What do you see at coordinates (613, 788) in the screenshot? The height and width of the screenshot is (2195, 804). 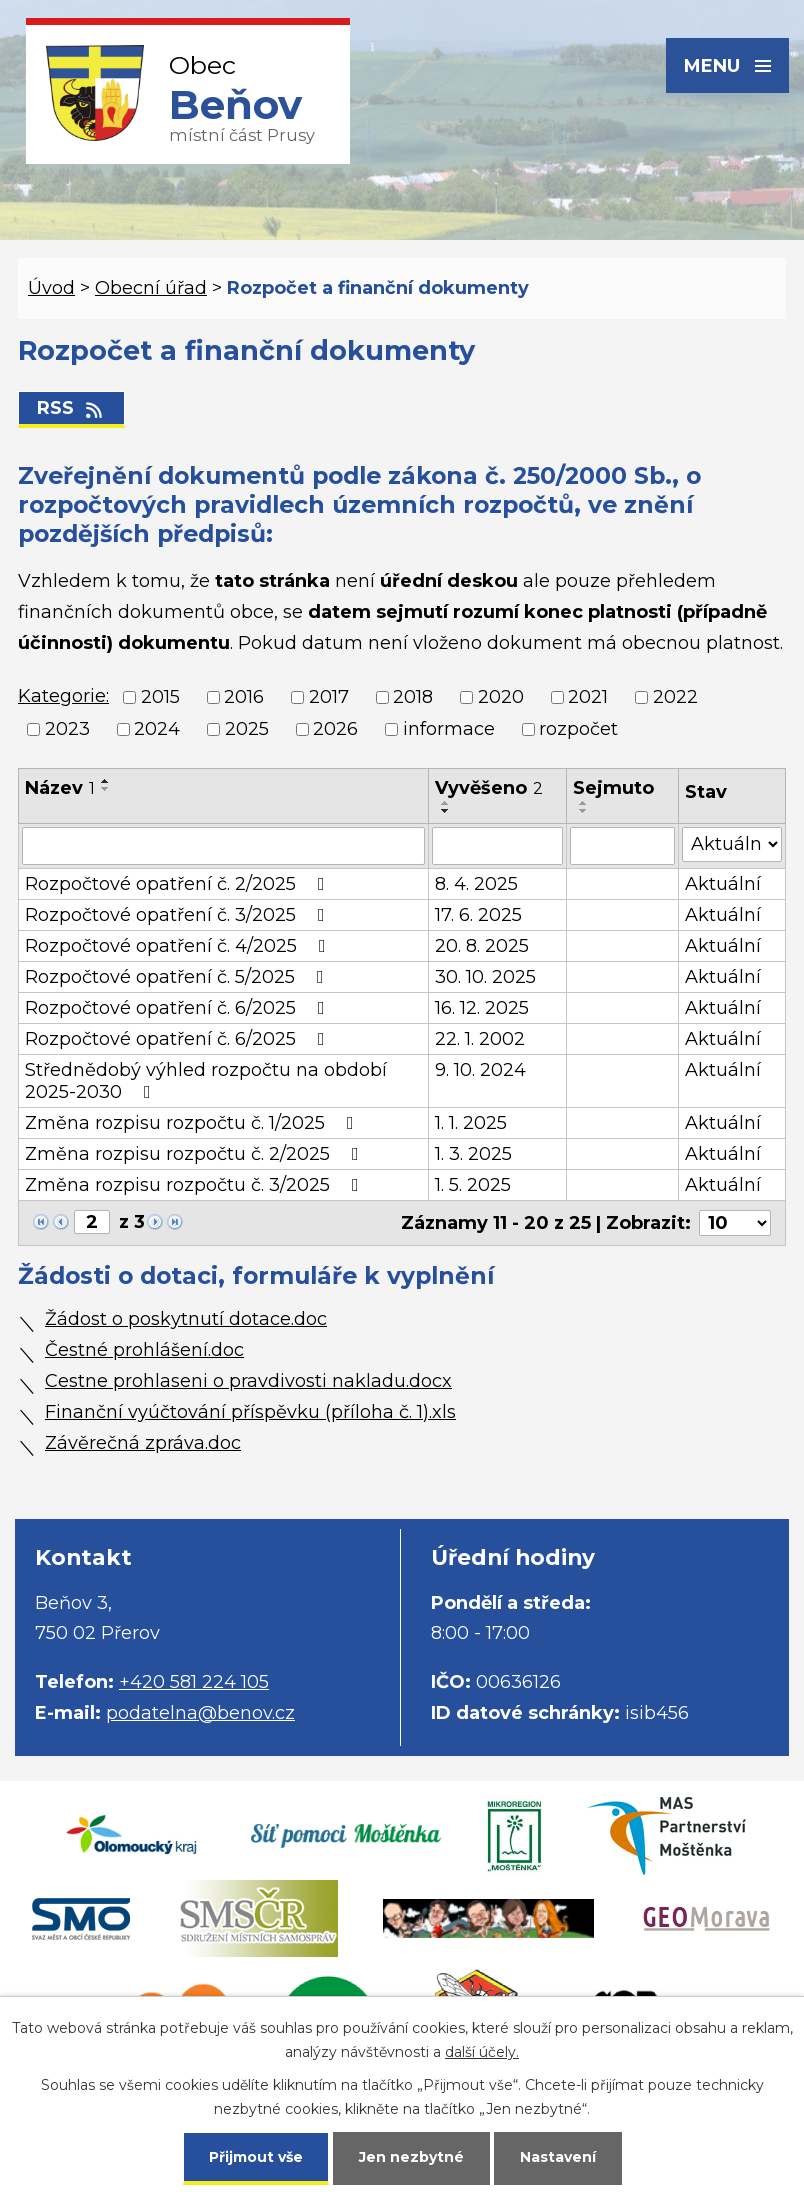 I see `Sejmuto` at bounding box center [613, 788].